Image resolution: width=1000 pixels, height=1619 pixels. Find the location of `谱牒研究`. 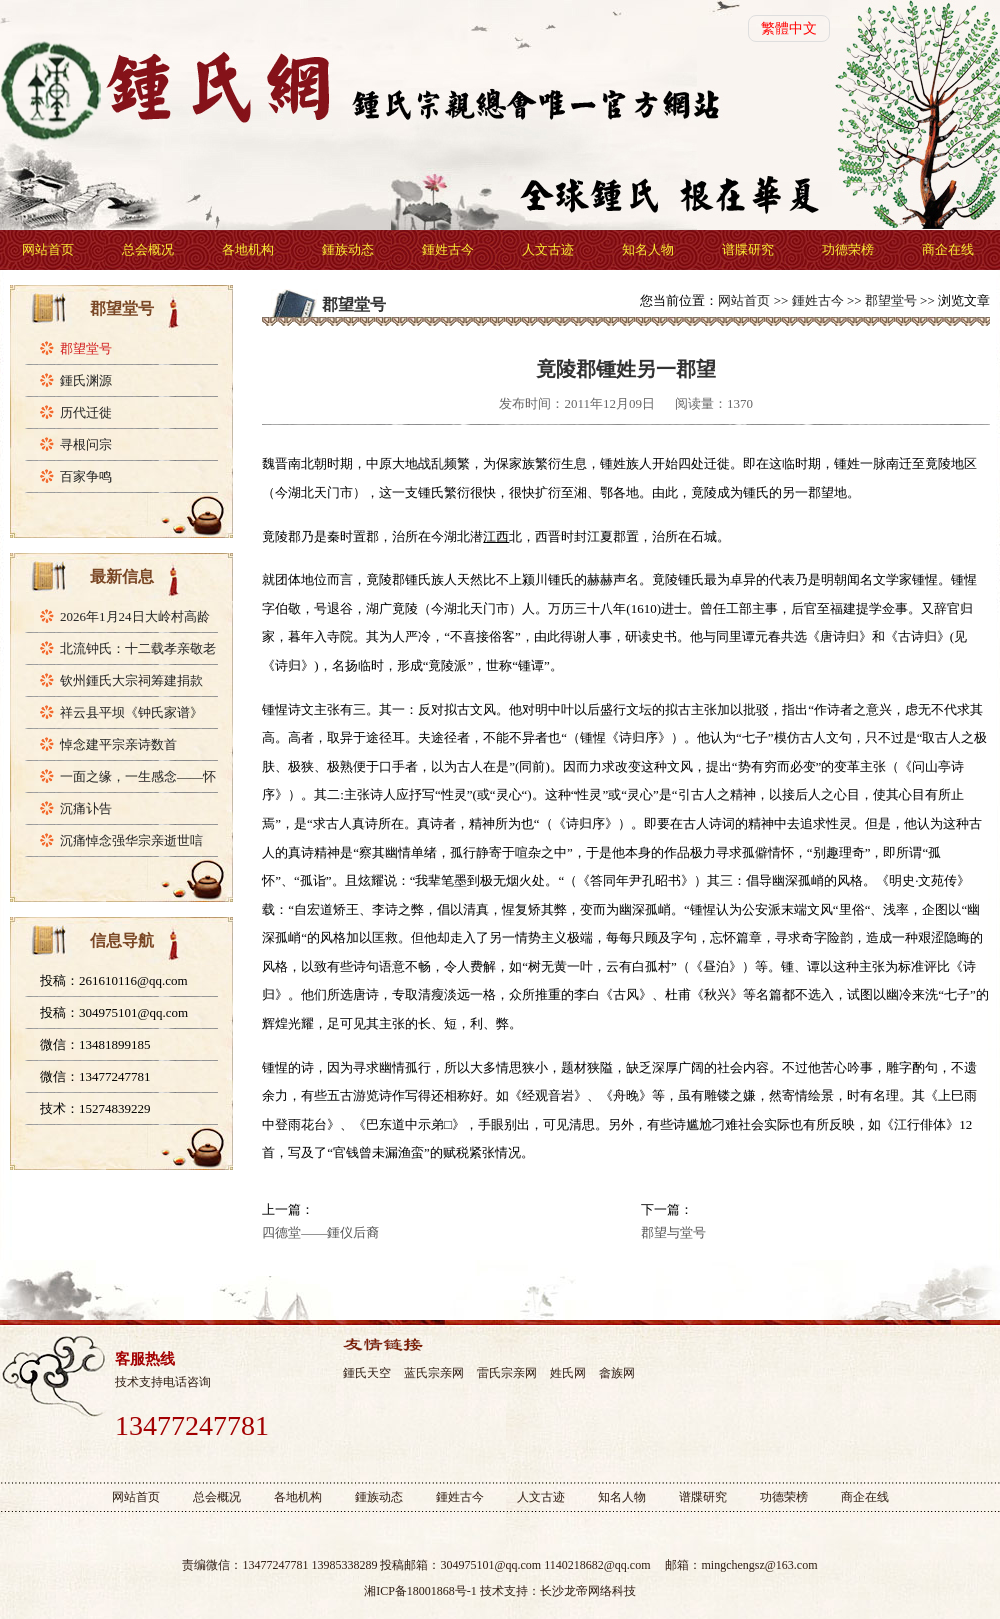

谱牒研究 is located at coordinates (748, 249).